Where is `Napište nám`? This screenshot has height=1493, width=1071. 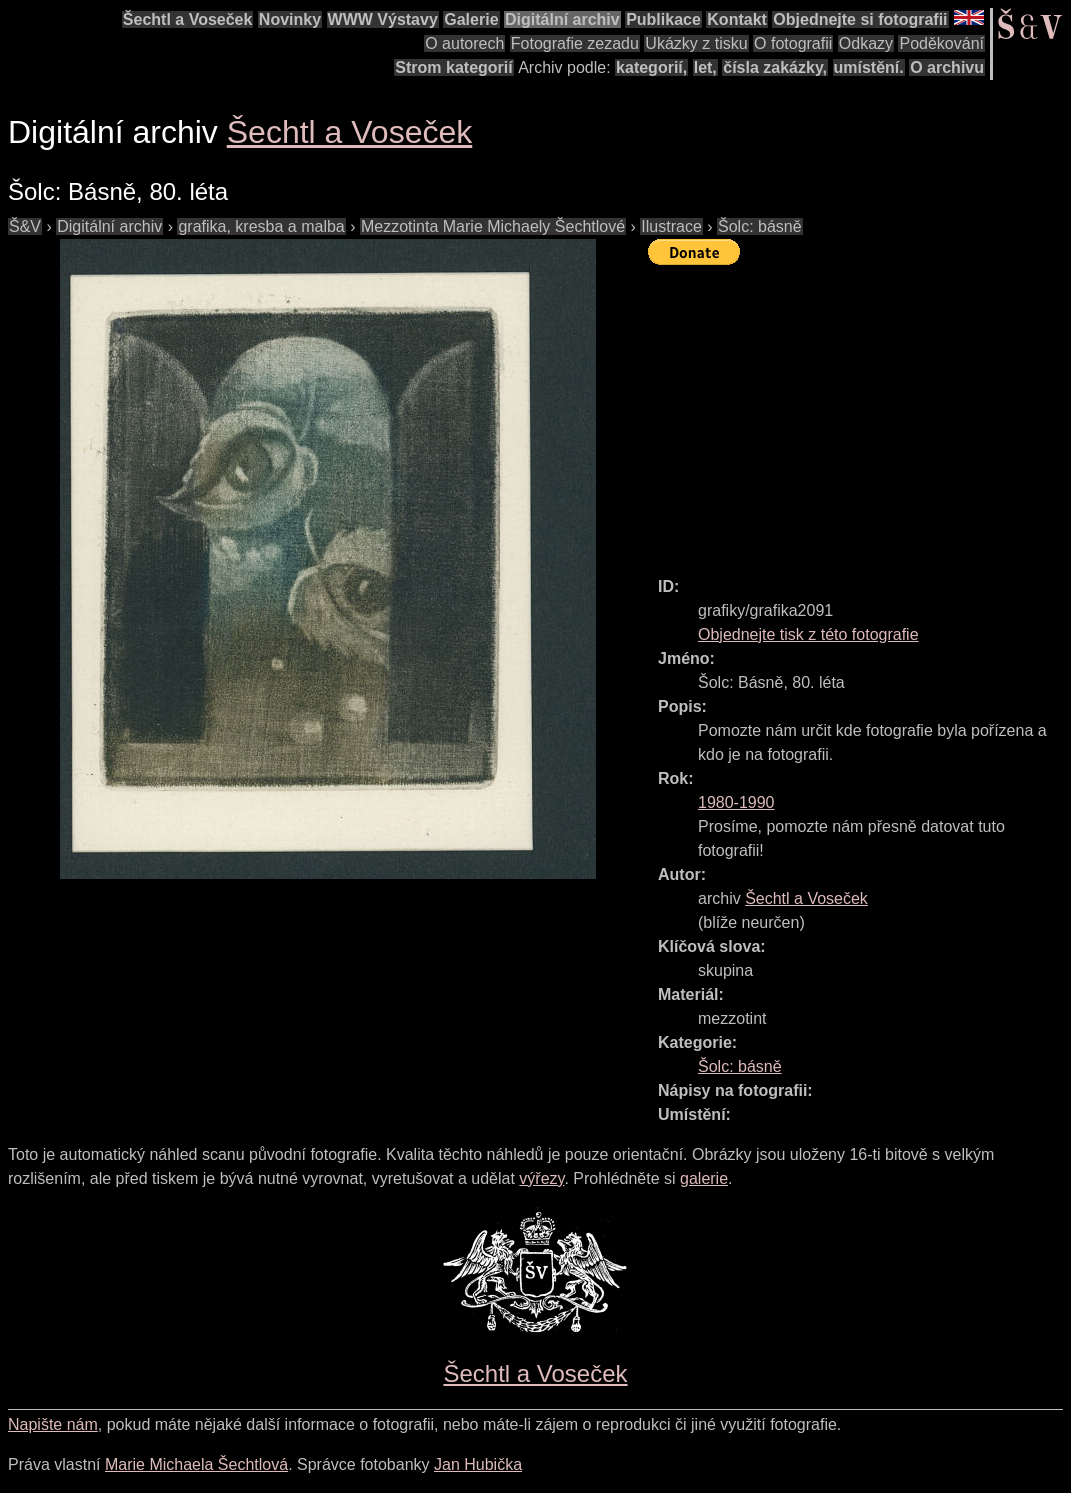
Napište nám is located at coordinates (53, 1424).